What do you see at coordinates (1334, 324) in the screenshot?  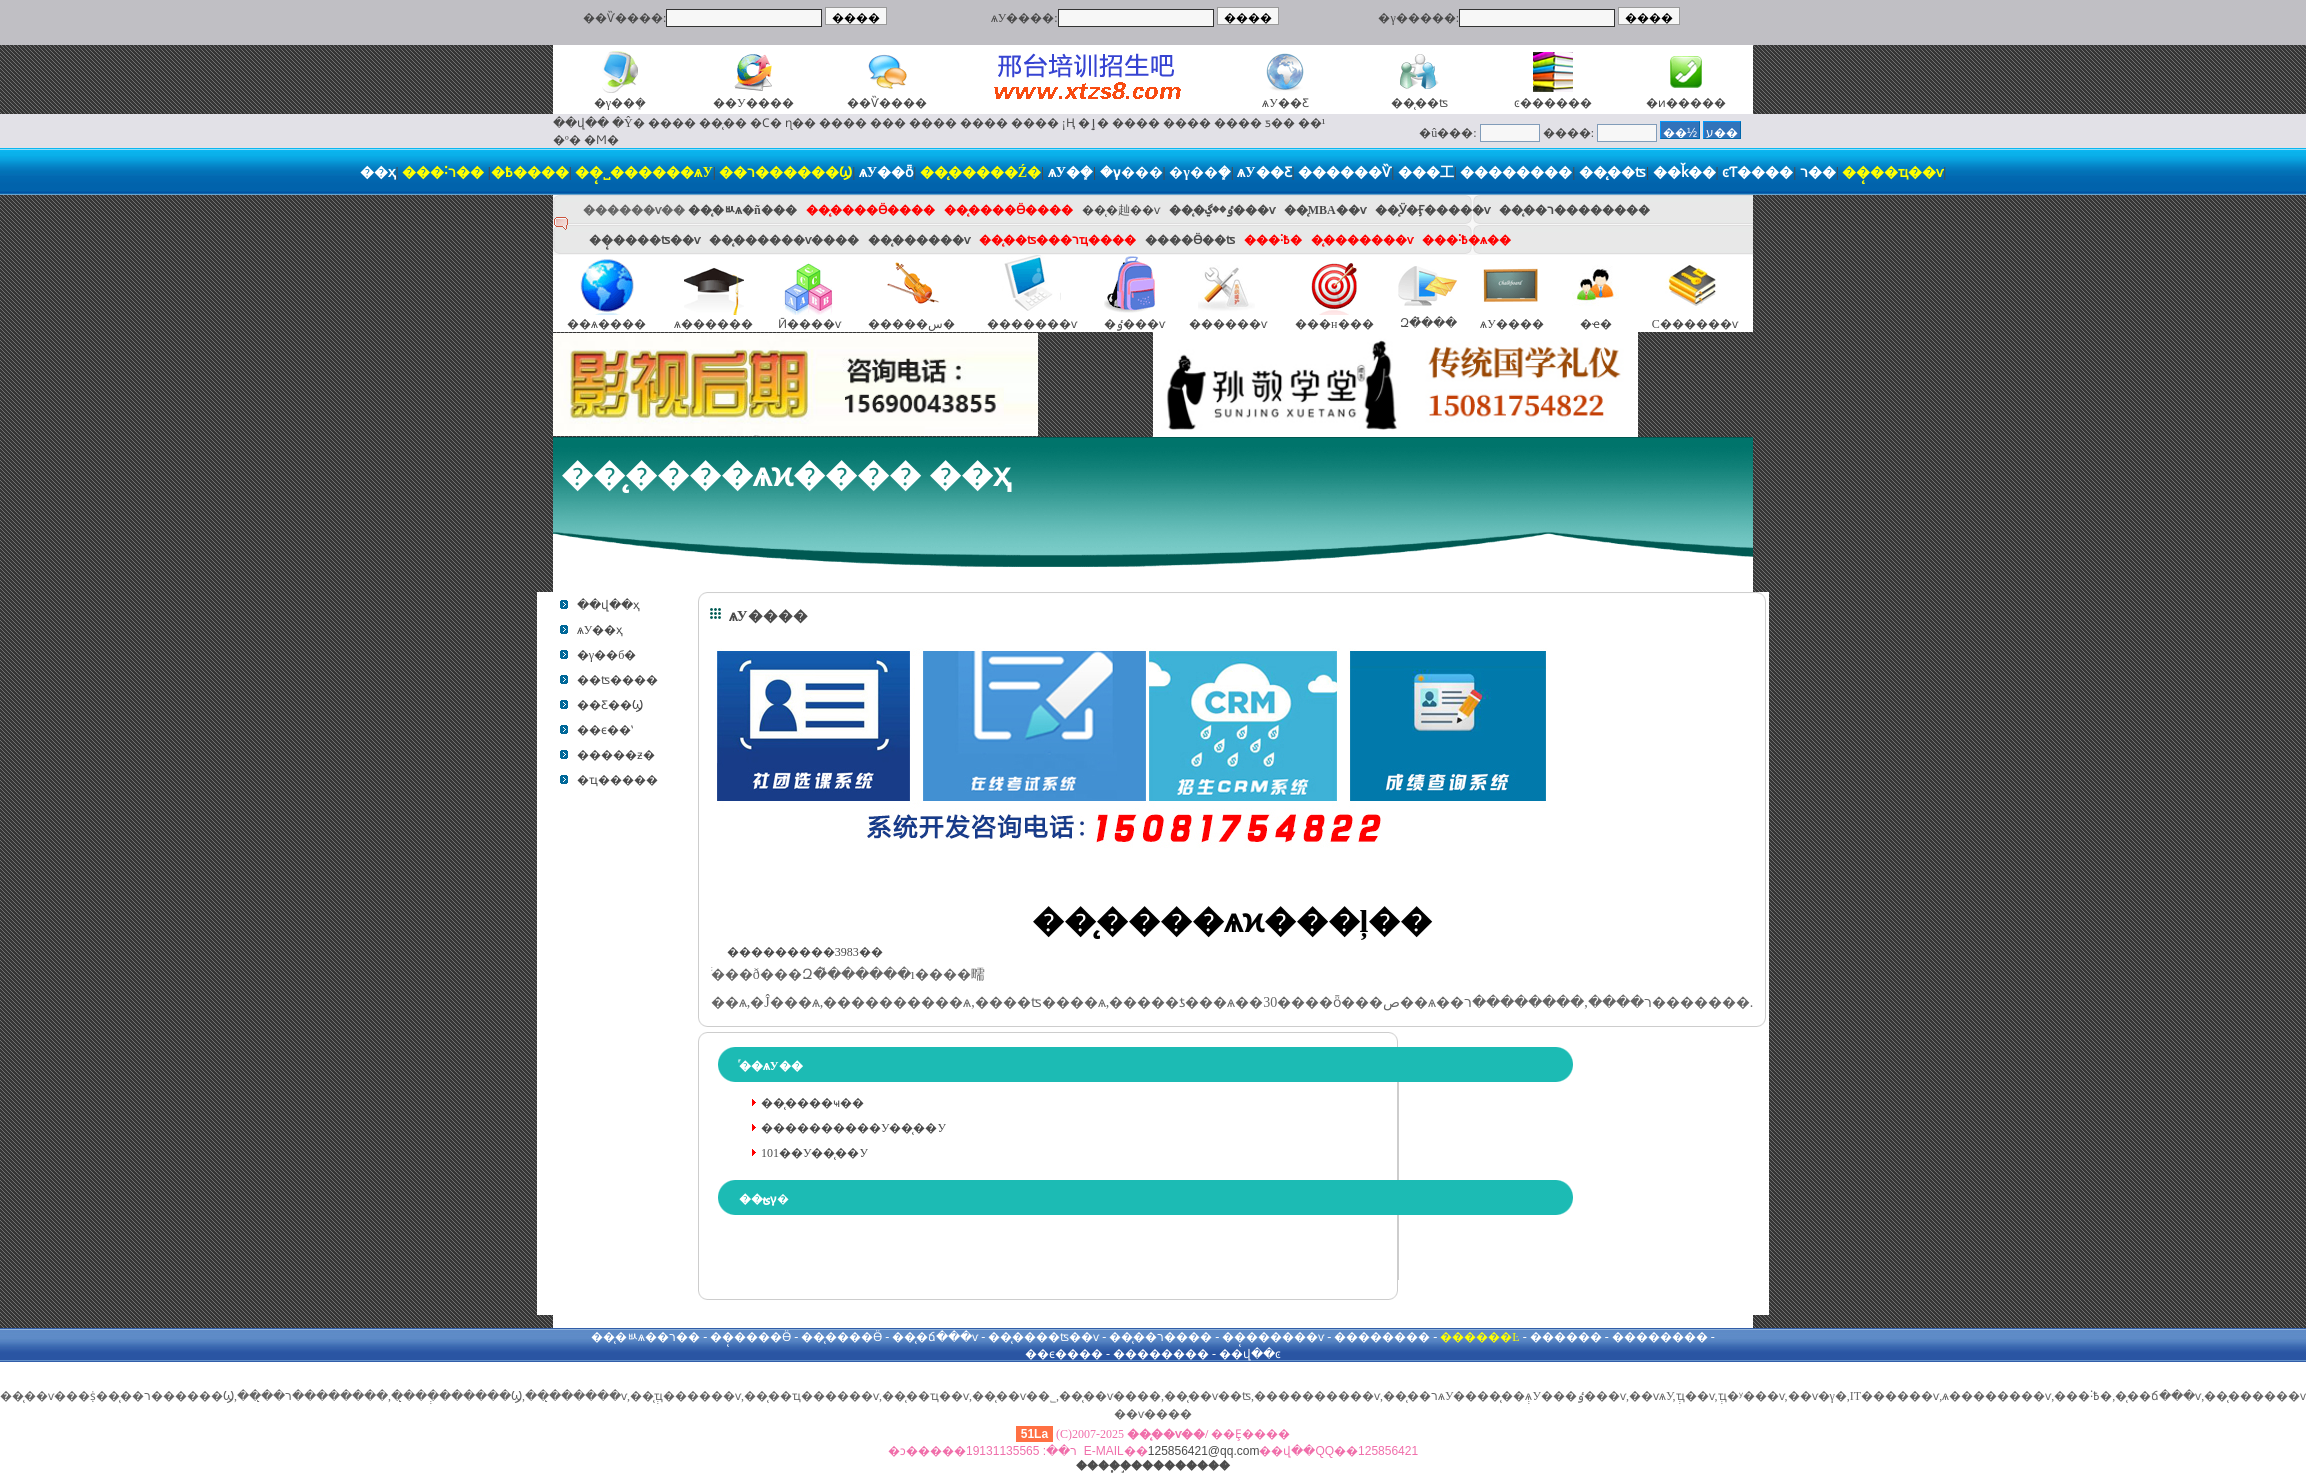 I see `���н���` at bounding box center [1334, 324].